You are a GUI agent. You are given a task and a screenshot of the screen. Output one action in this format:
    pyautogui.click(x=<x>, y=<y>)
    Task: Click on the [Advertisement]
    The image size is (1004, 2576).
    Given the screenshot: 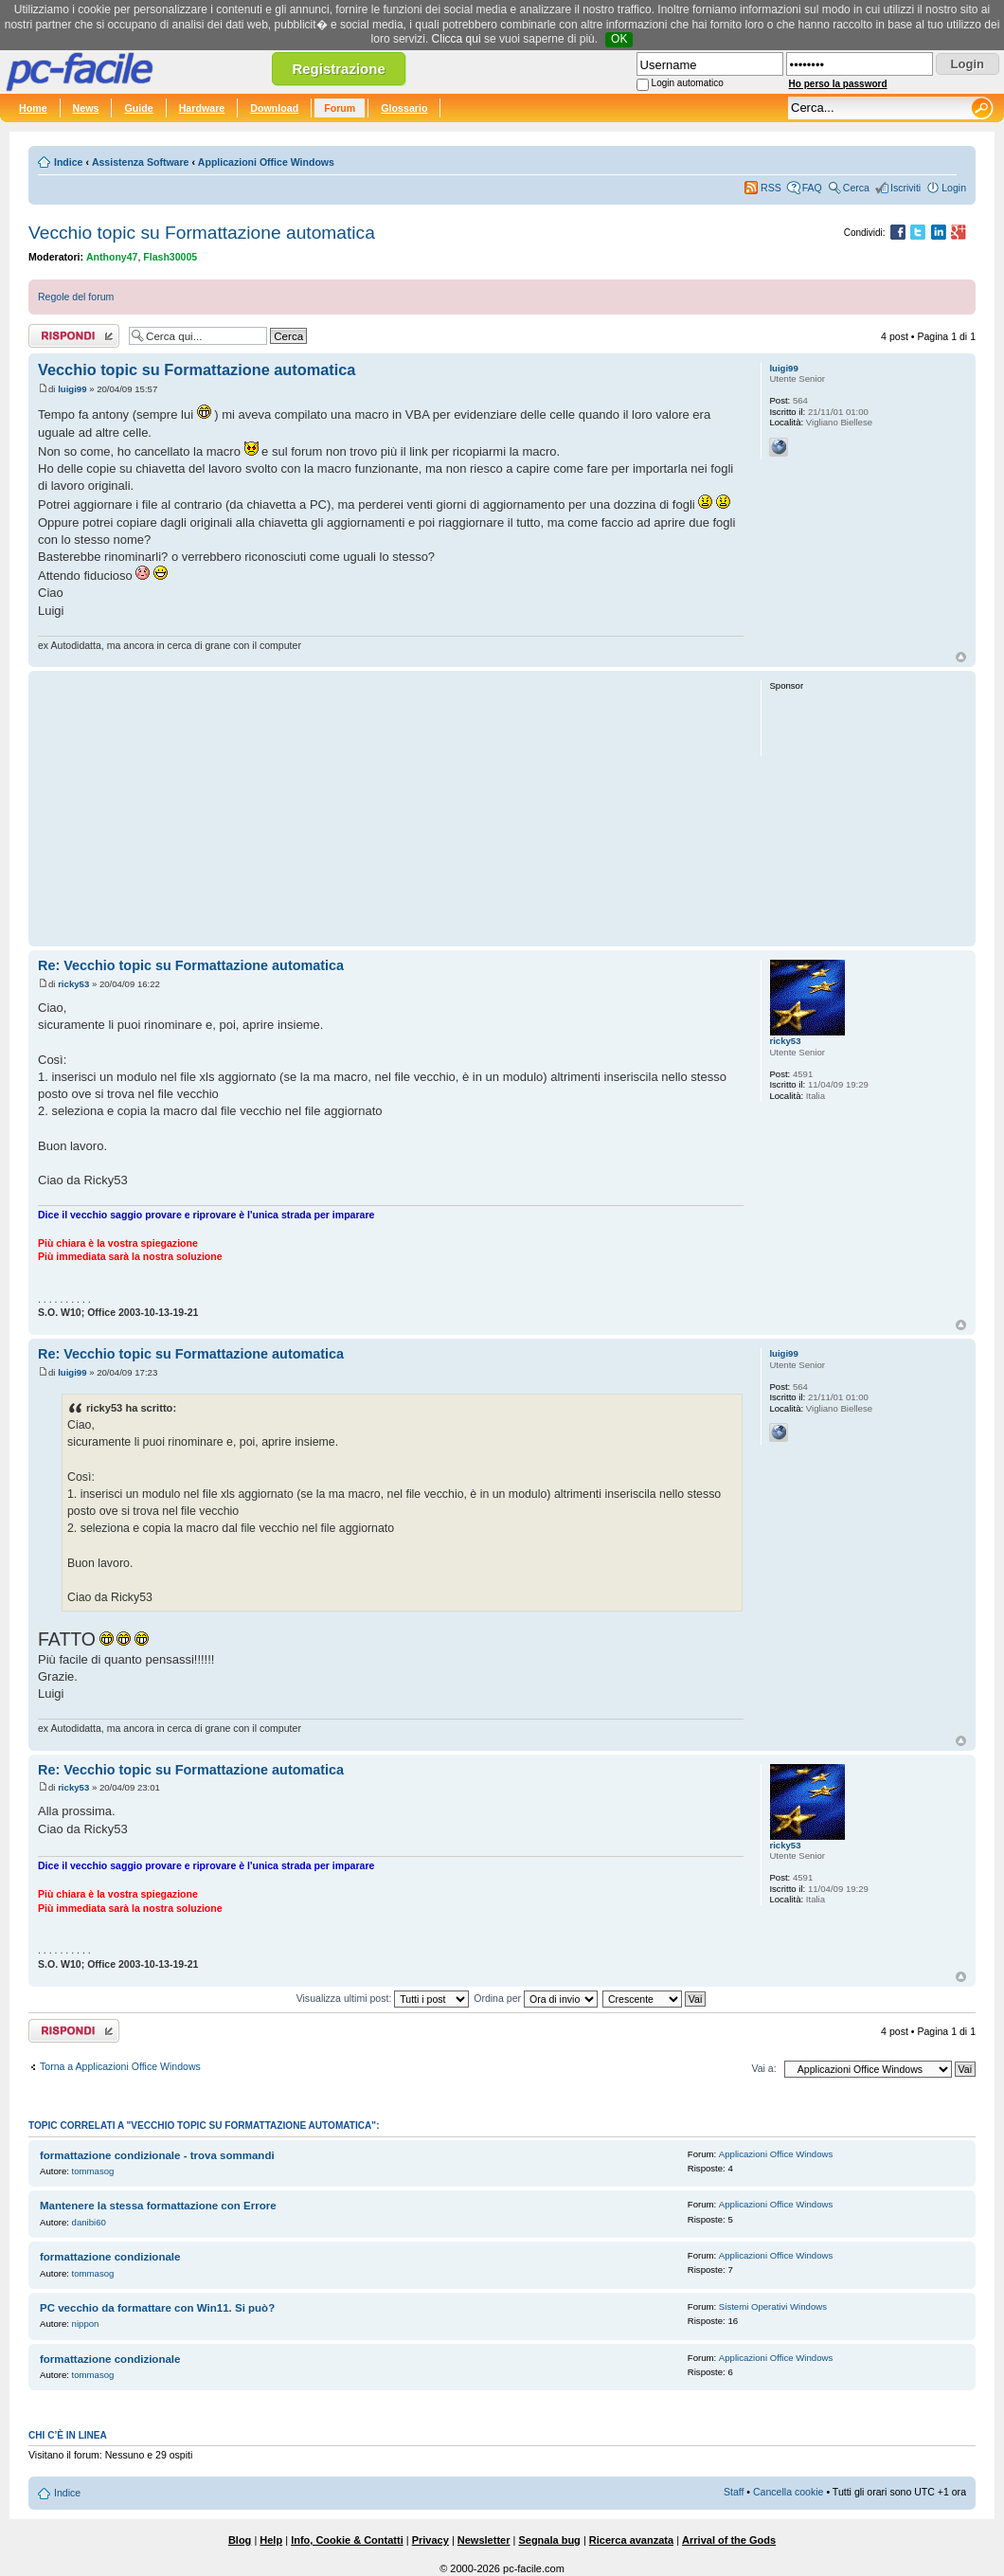 What is the action you would take?
    pyautogui.click(x=391, y=808)
    